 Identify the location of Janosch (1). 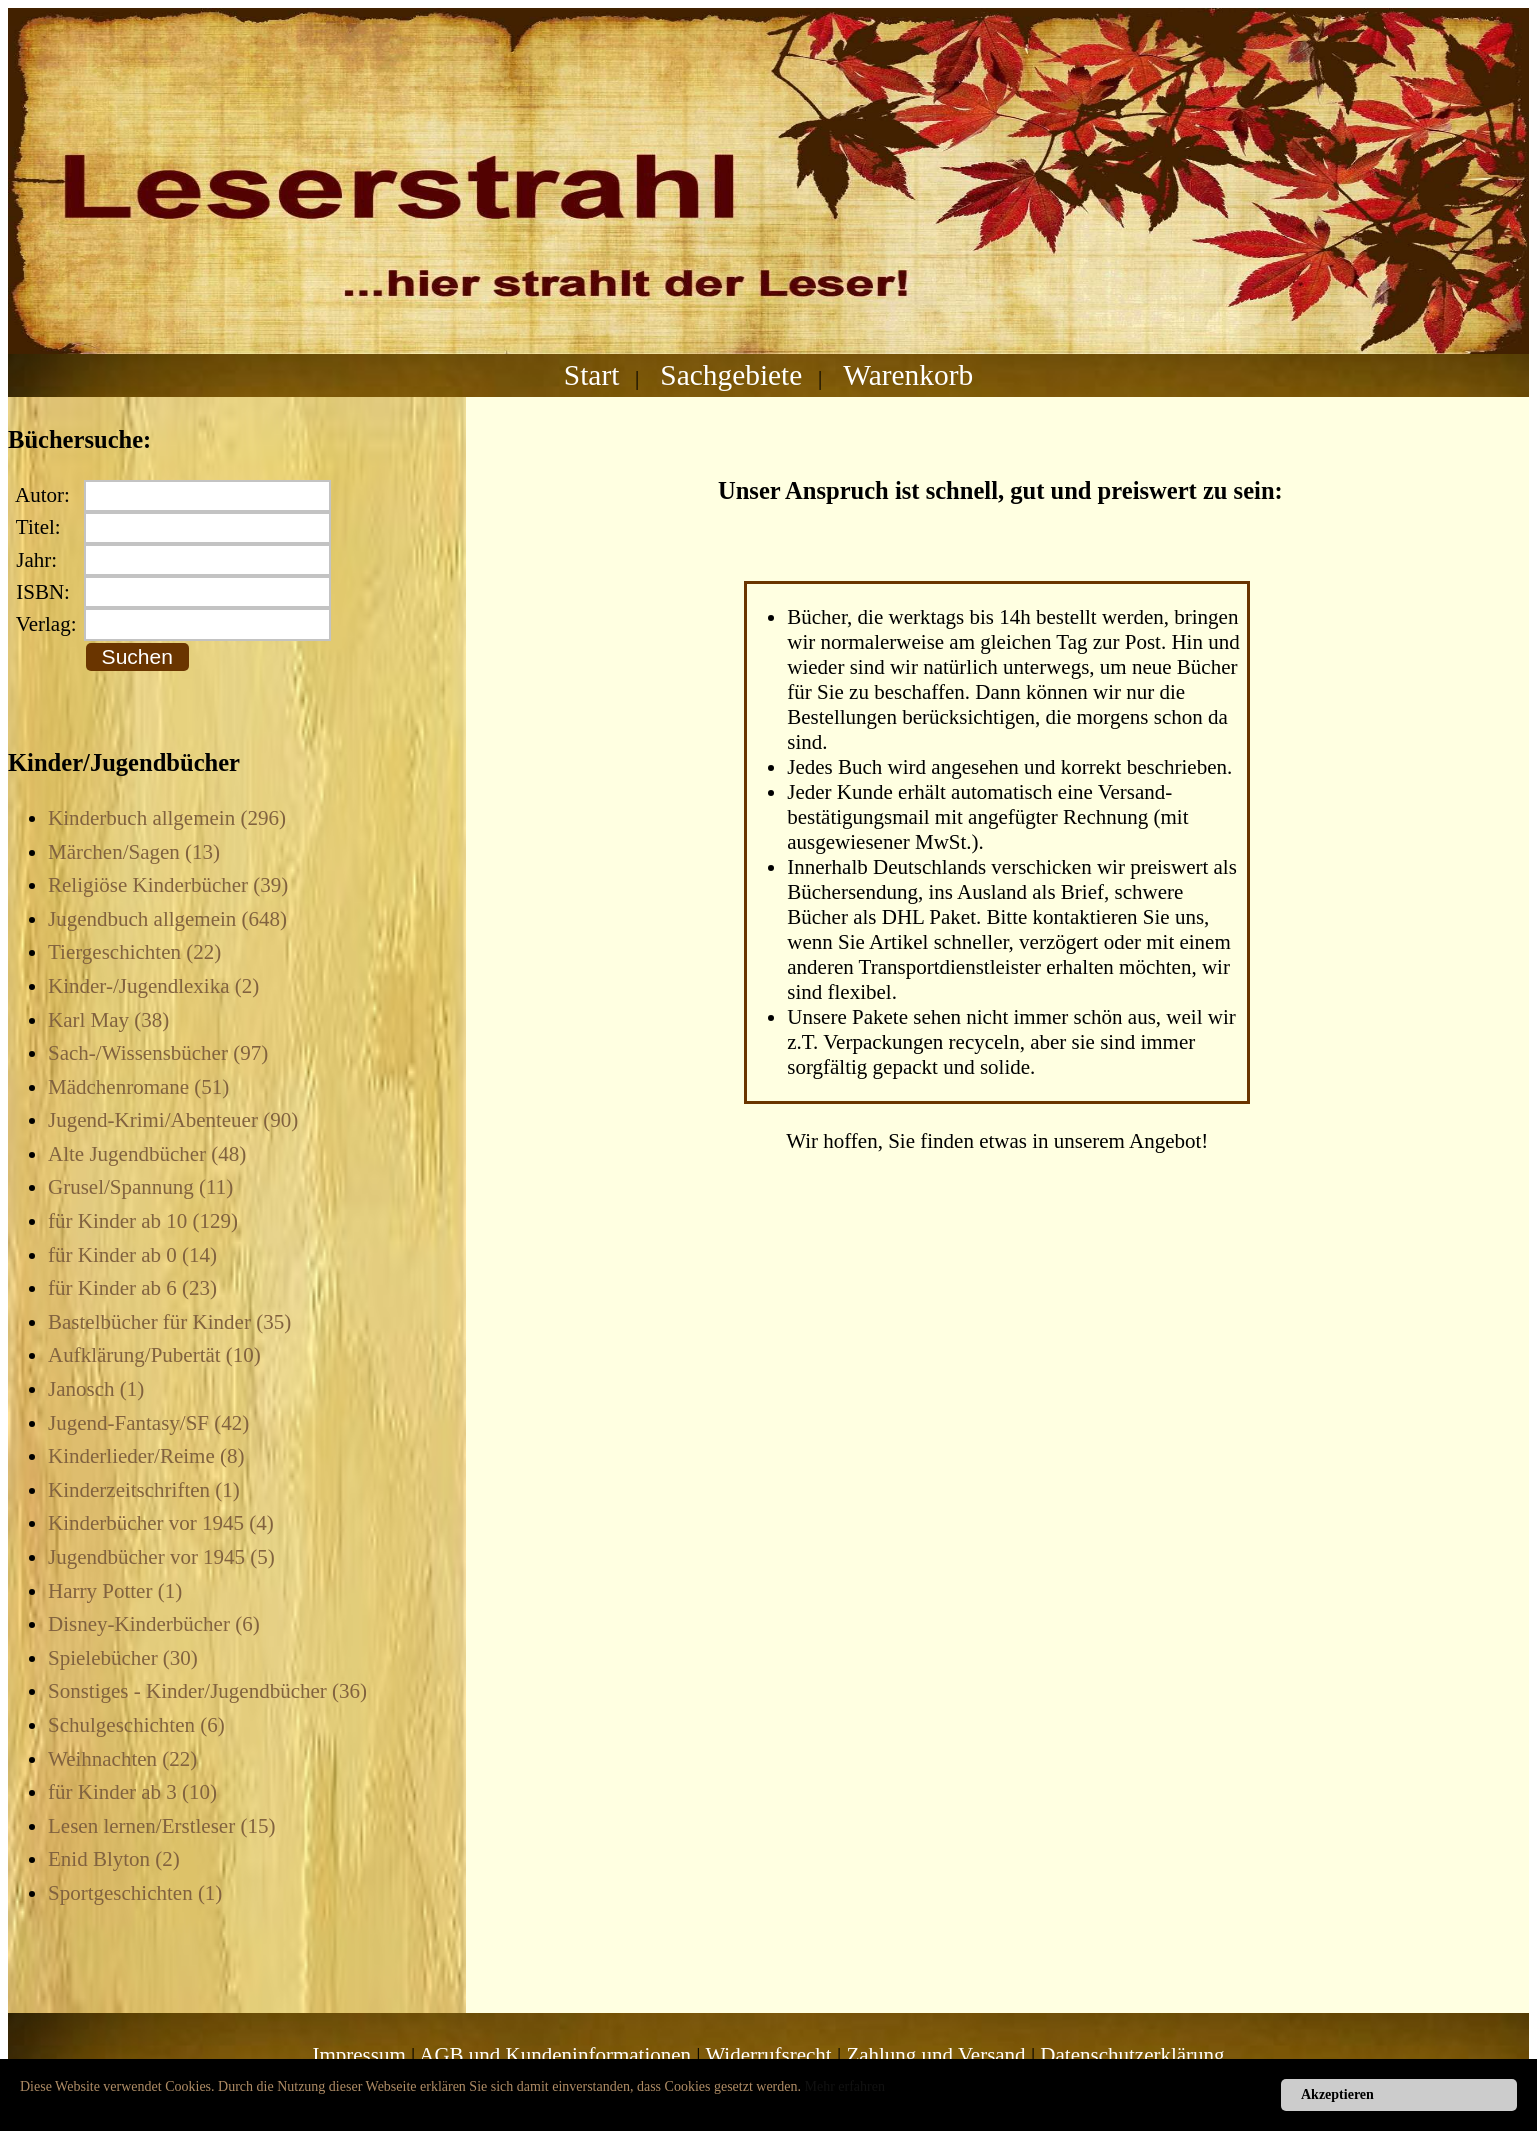
(96, 1389).